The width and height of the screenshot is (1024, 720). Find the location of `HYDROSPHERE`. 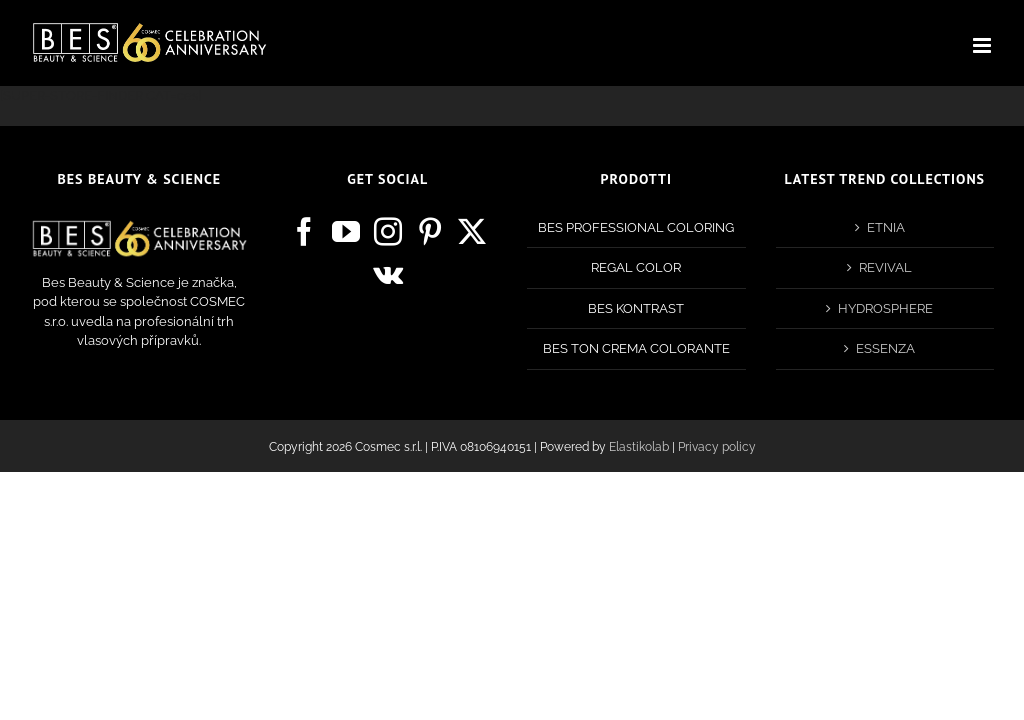

HYDROSPHERE is located at coordinates (885, 308).